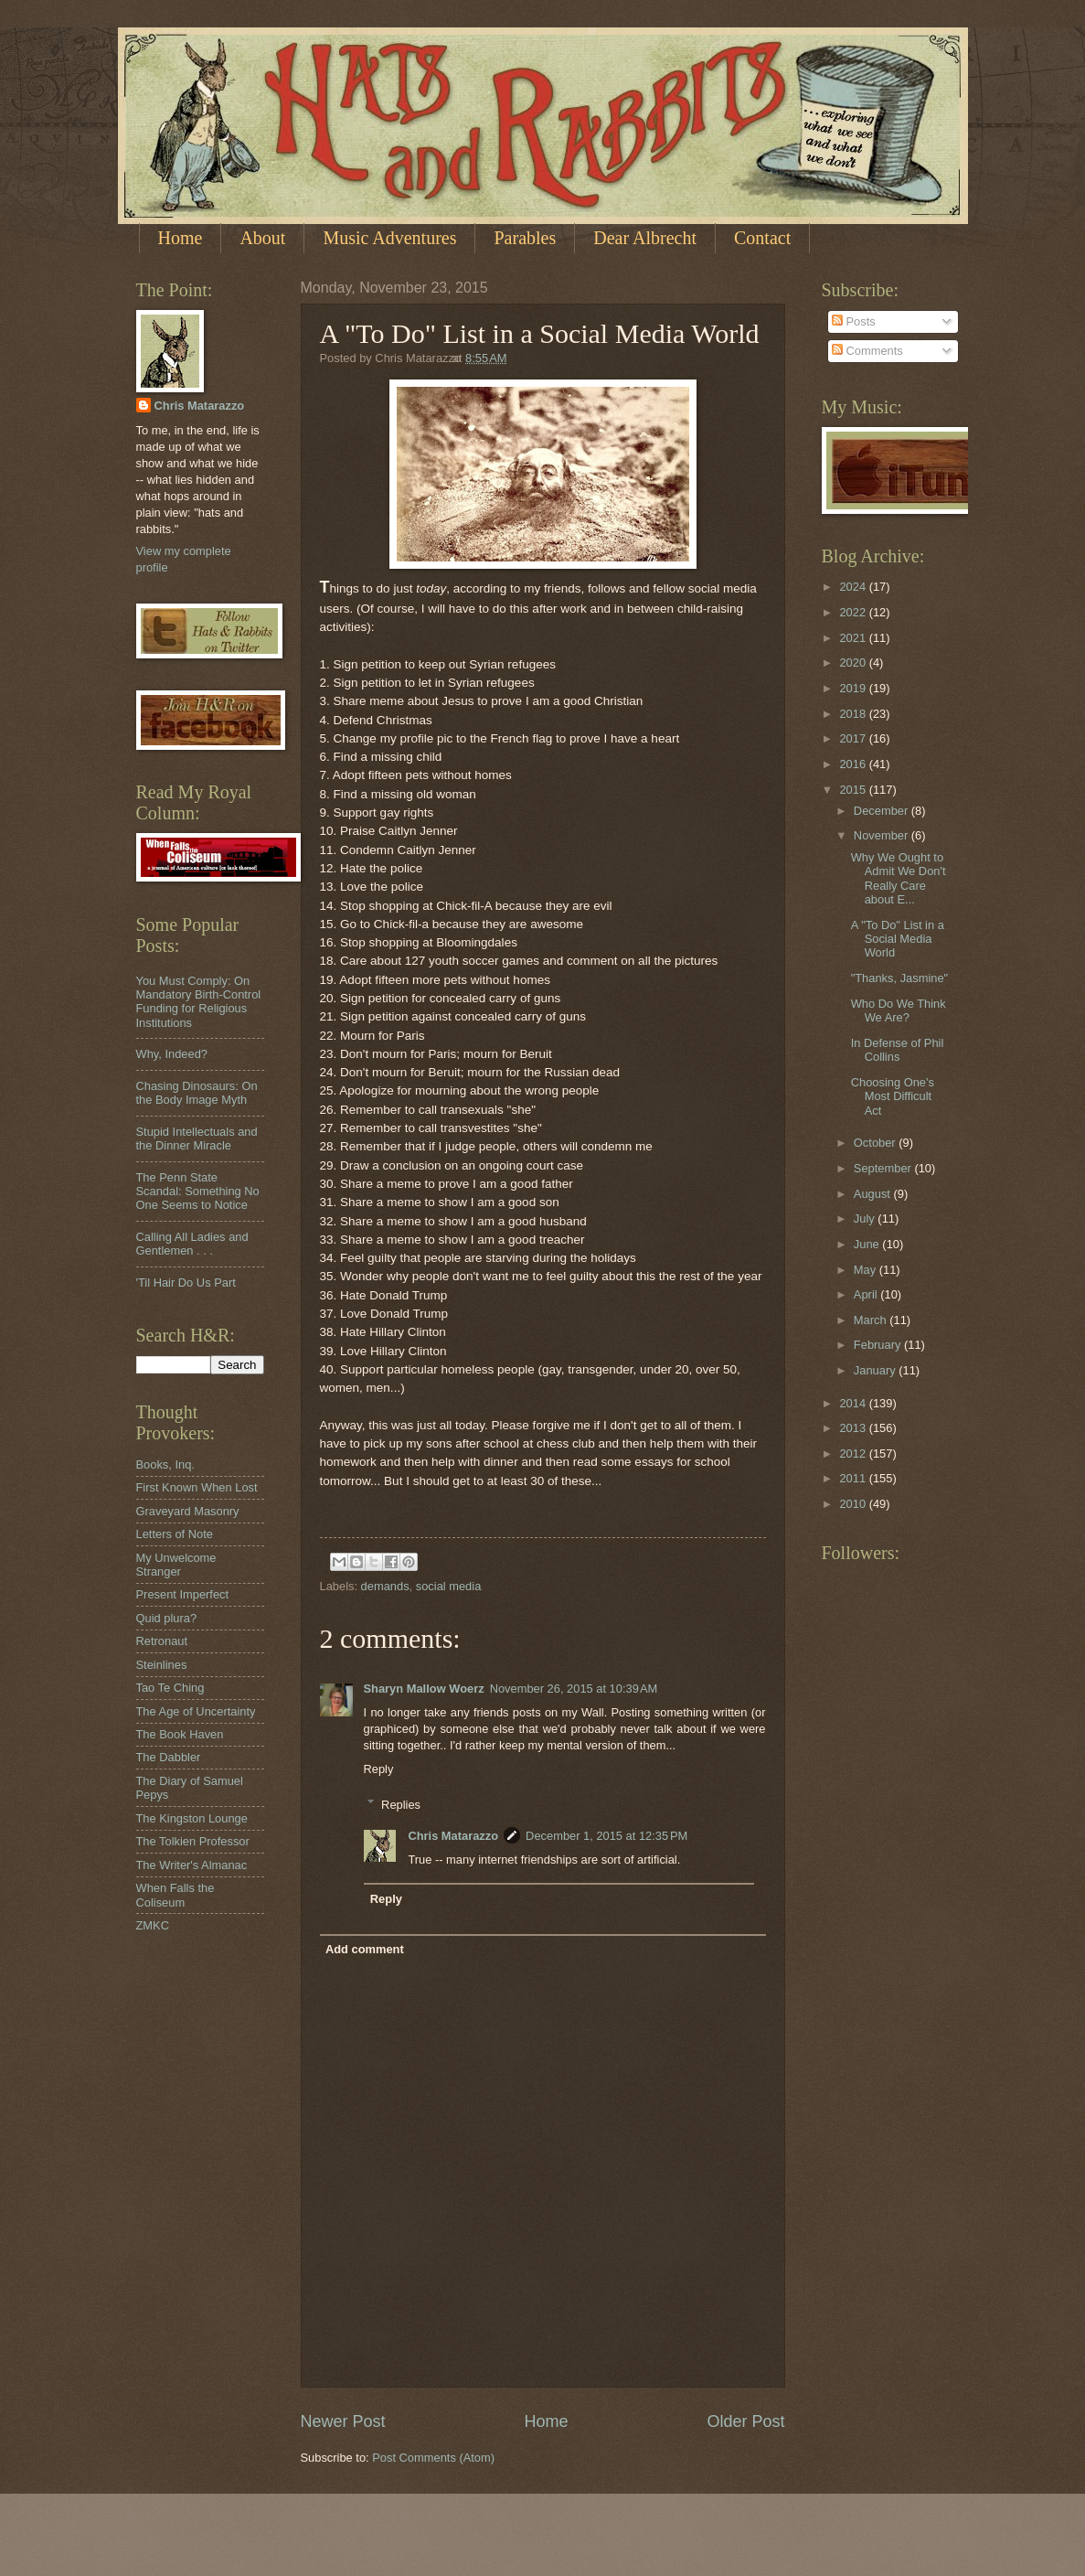 The width and height of the screenshot is (1085, 2576). I want to click on You Must Comply: On Mandatory Birth-Control Funding for Religious Institutions, so click(198, 1002).